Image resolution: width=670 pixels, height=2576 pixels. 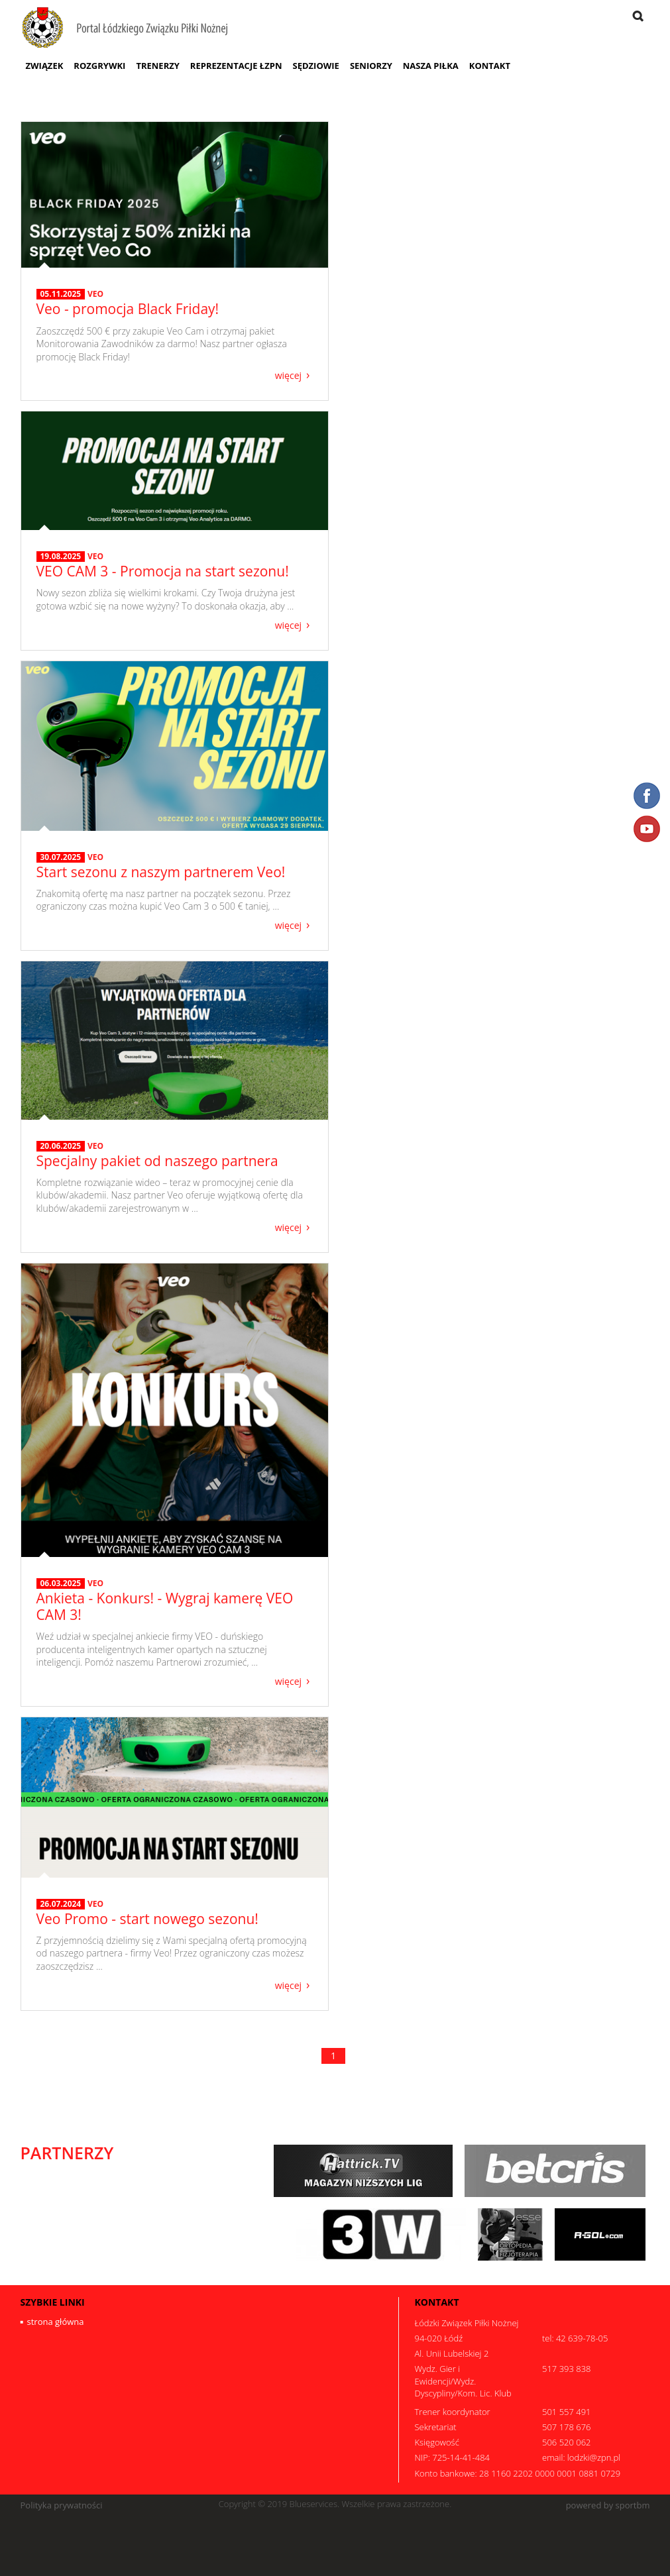 What do you see at coordinates (61, 1904) in the screenshot?
I see `26.07.2024` at bounding box center [61, 1904].